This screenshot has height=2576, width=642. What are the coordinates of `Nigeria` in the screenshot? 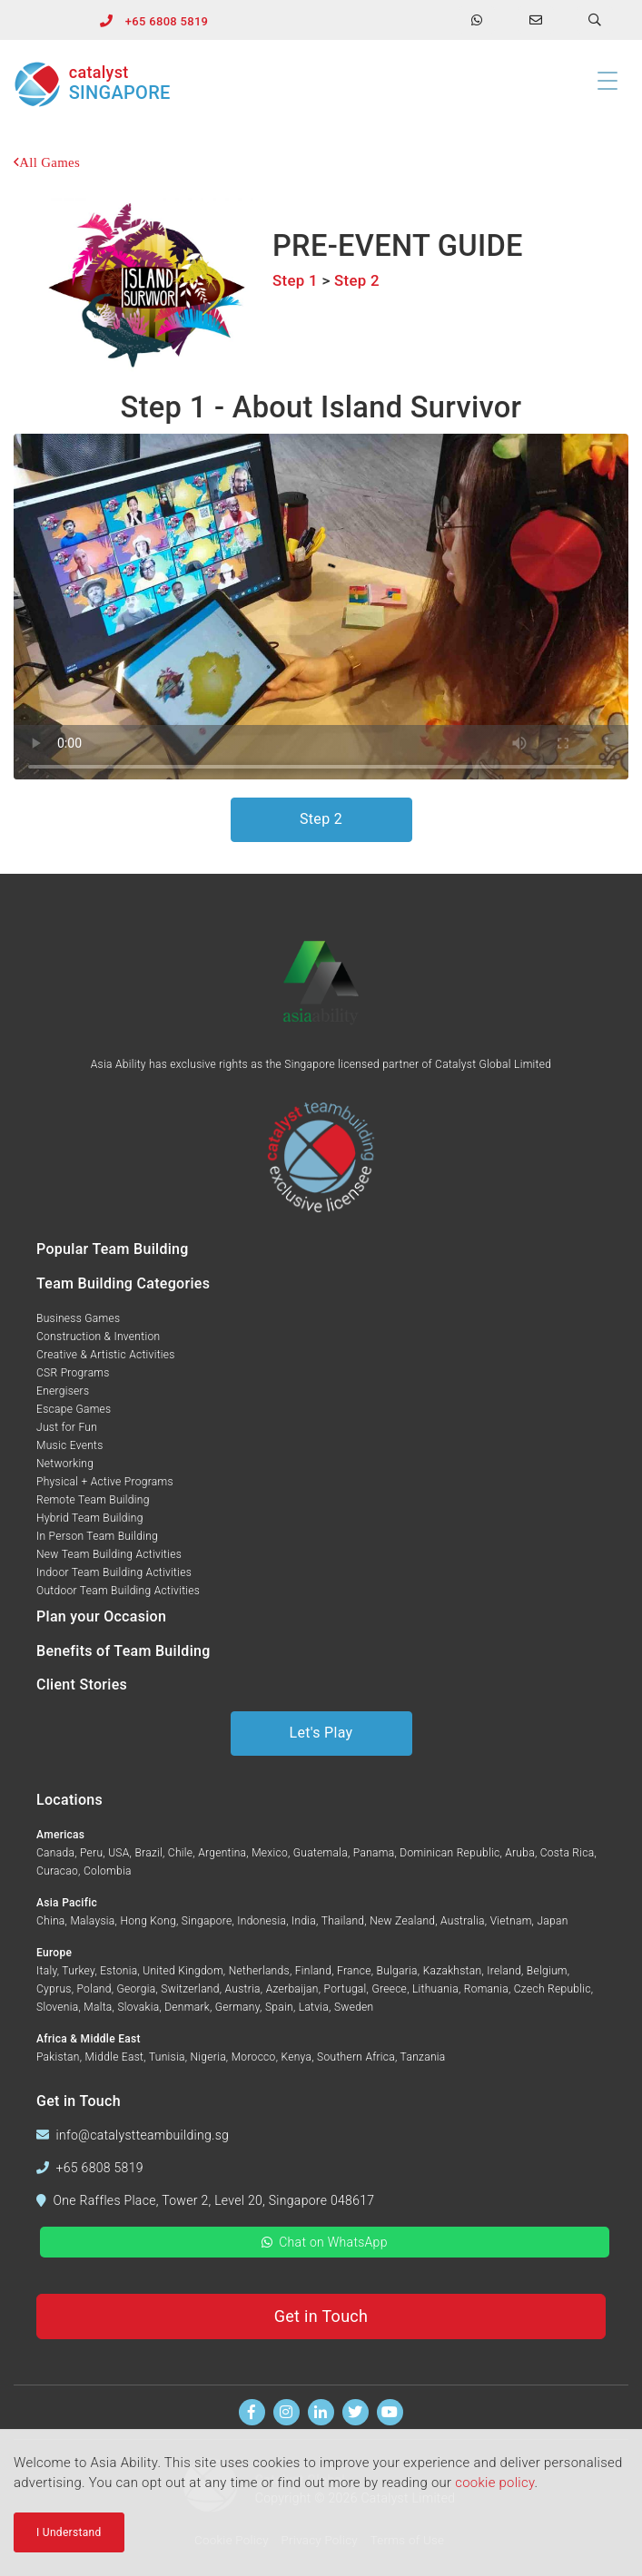 It's located at (208, 2057).